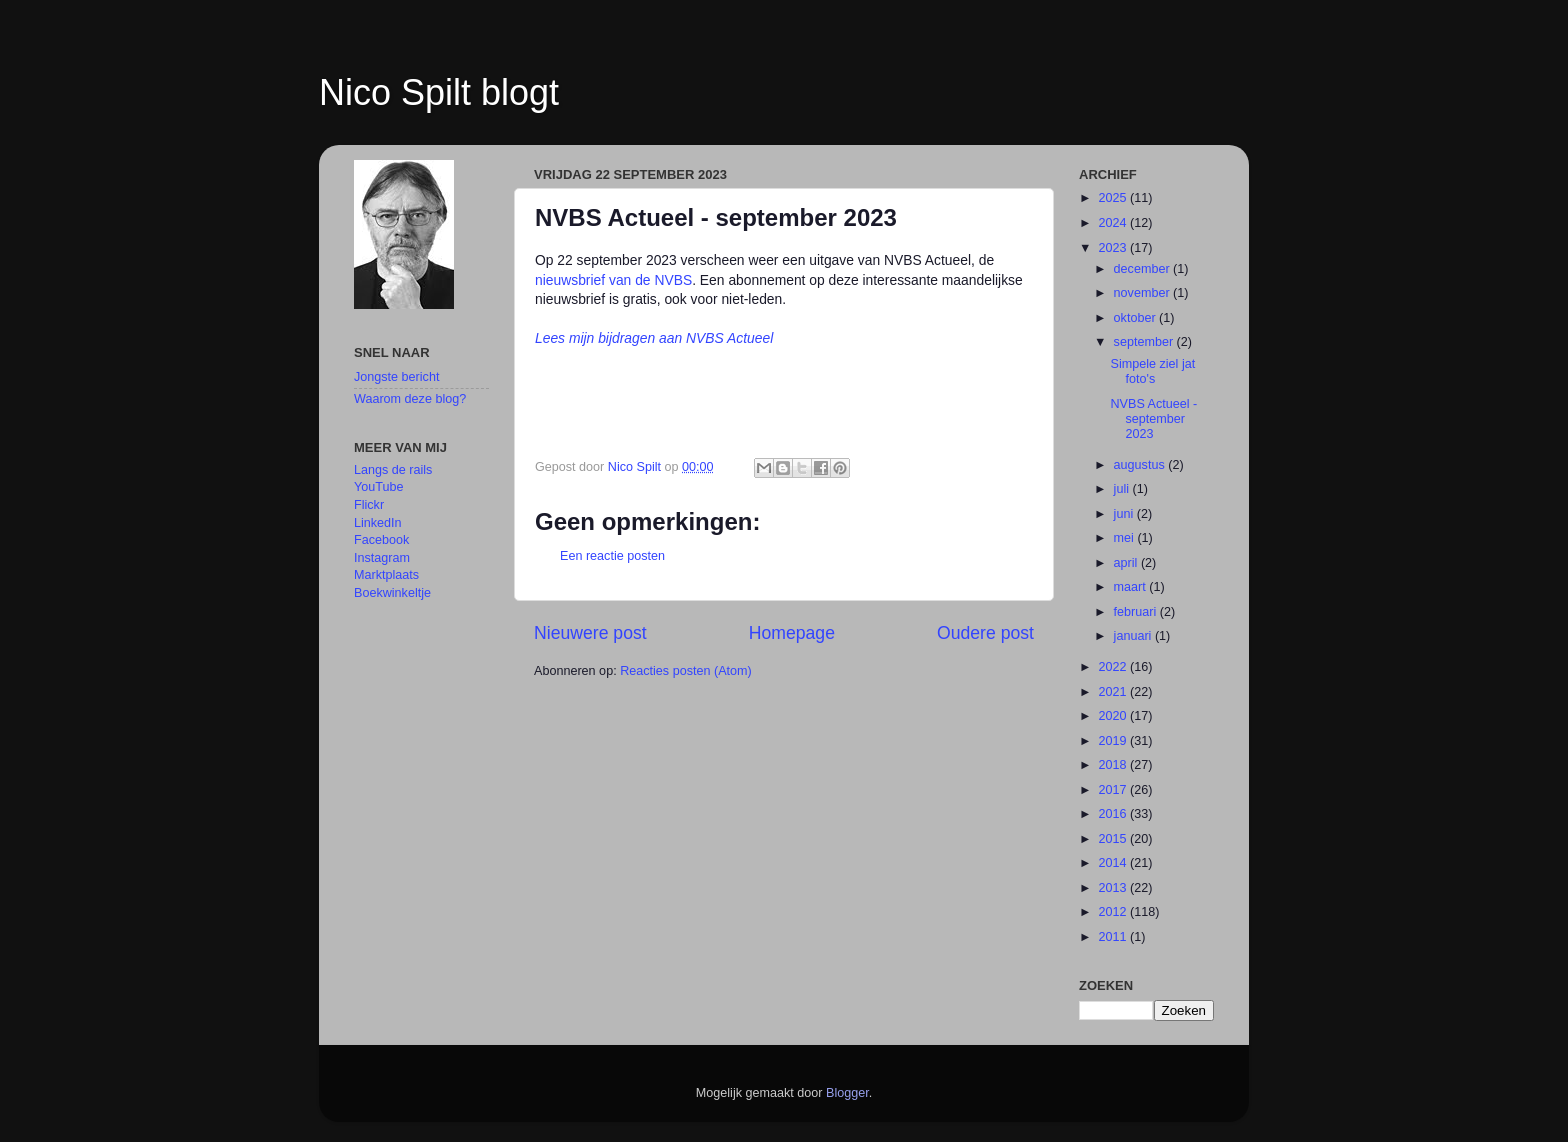 The width and height of the screenshot is (1568, 1142). What do you see at coordinates (1114, 790) in the screenshot?
I see `2017` at bounding box center [1114, 790].